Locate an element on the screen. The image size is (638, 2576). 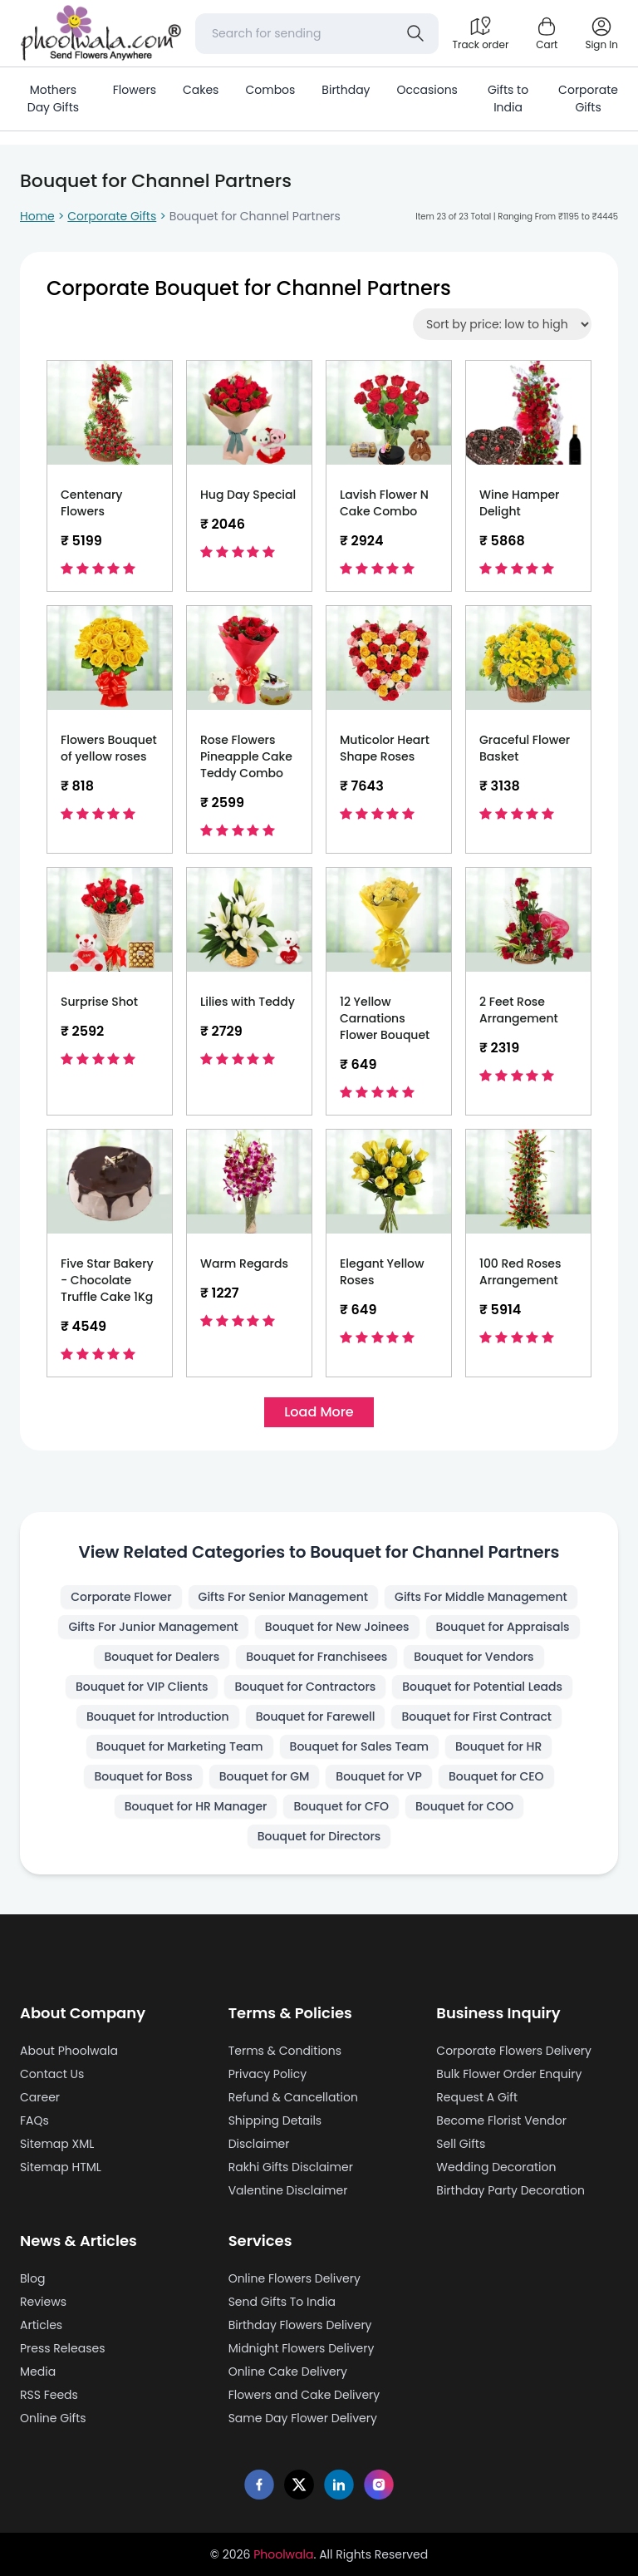
Bouquet for Dealers is located at coordinates (161, 1656).